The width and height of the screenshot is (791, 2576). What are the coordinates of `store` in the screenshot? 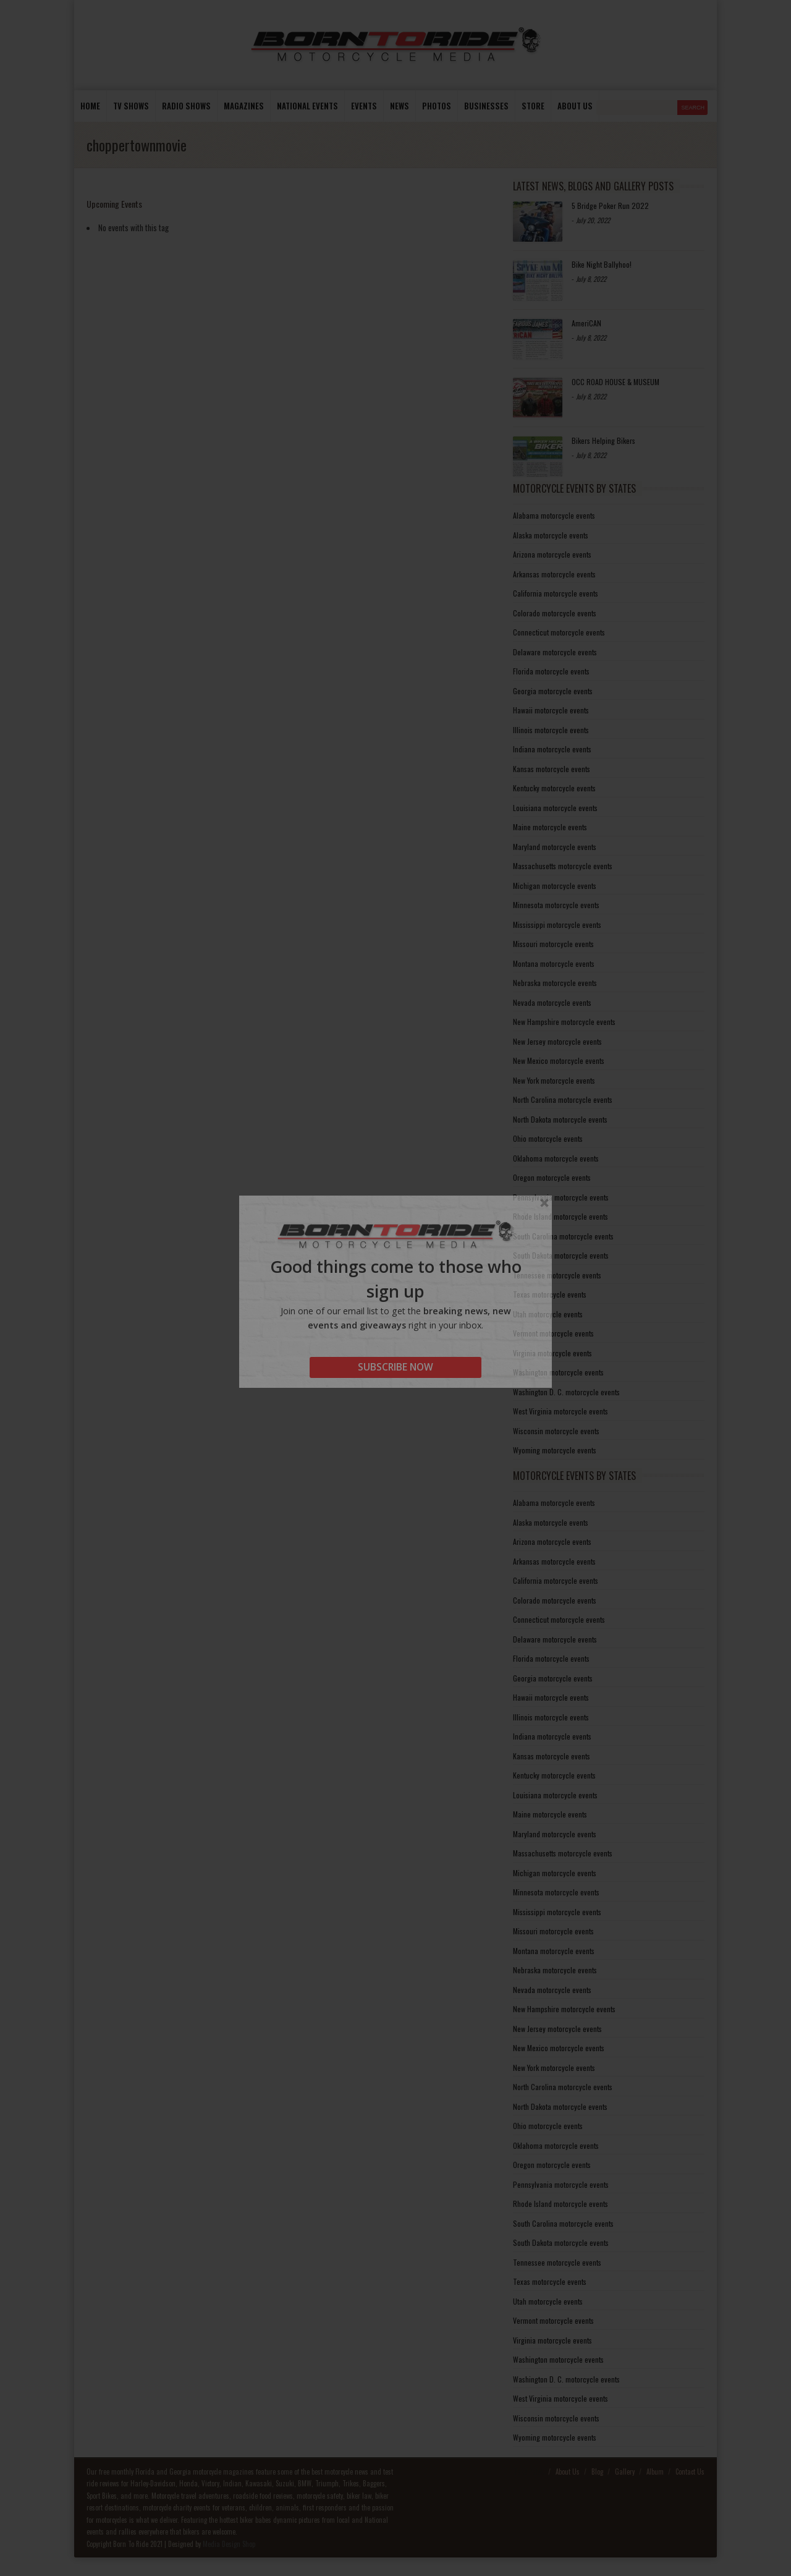 It's located at (533, 106).